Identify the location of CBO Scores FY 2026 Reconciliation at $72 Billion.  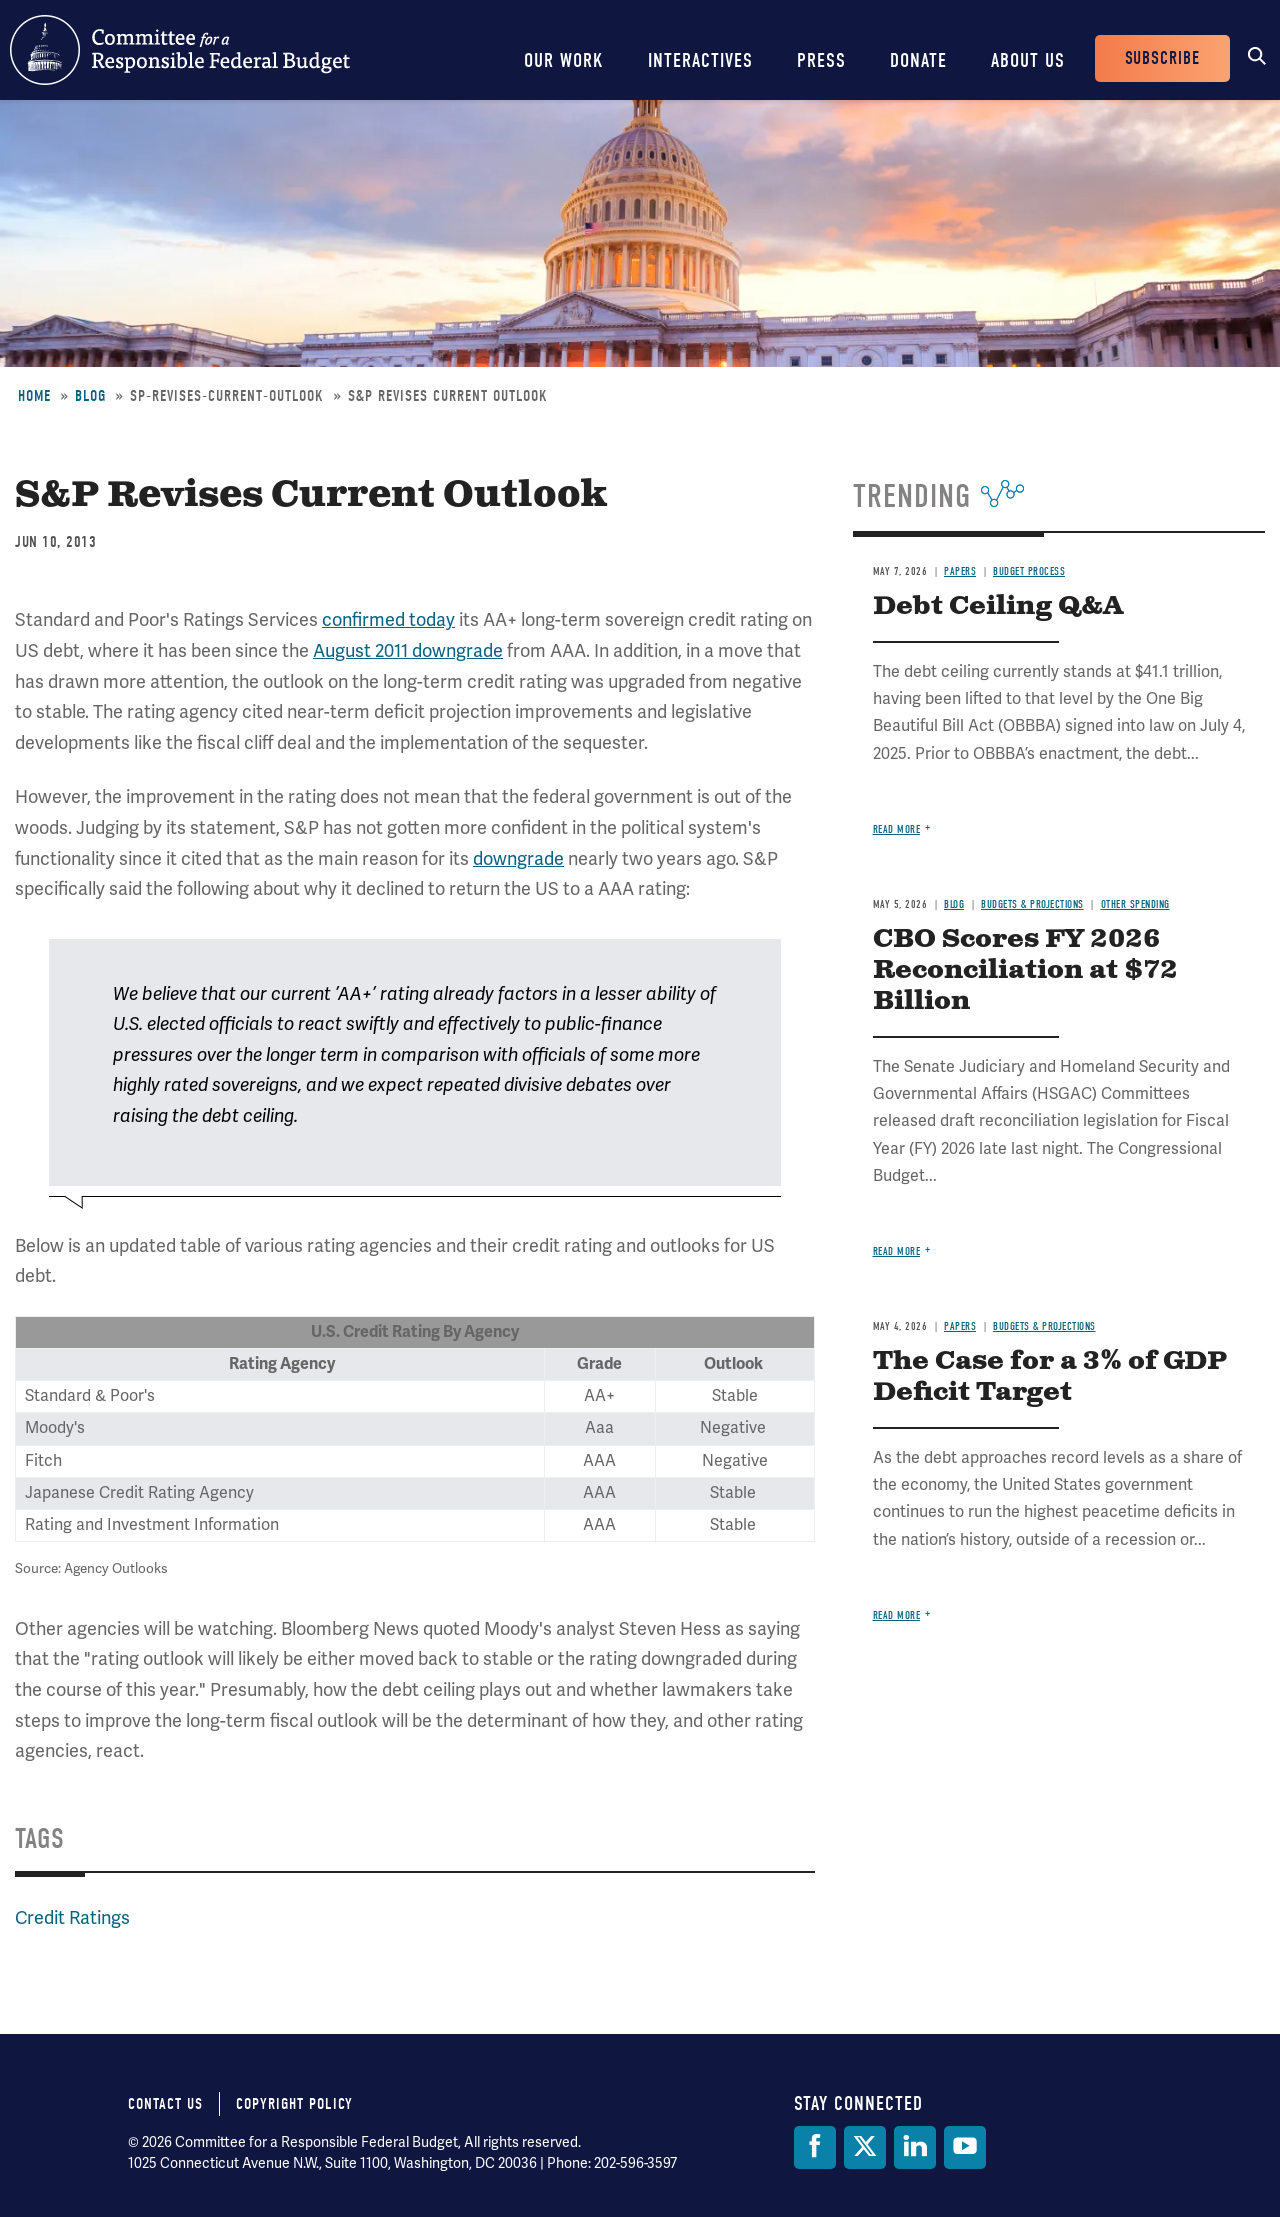
(1025, 970).